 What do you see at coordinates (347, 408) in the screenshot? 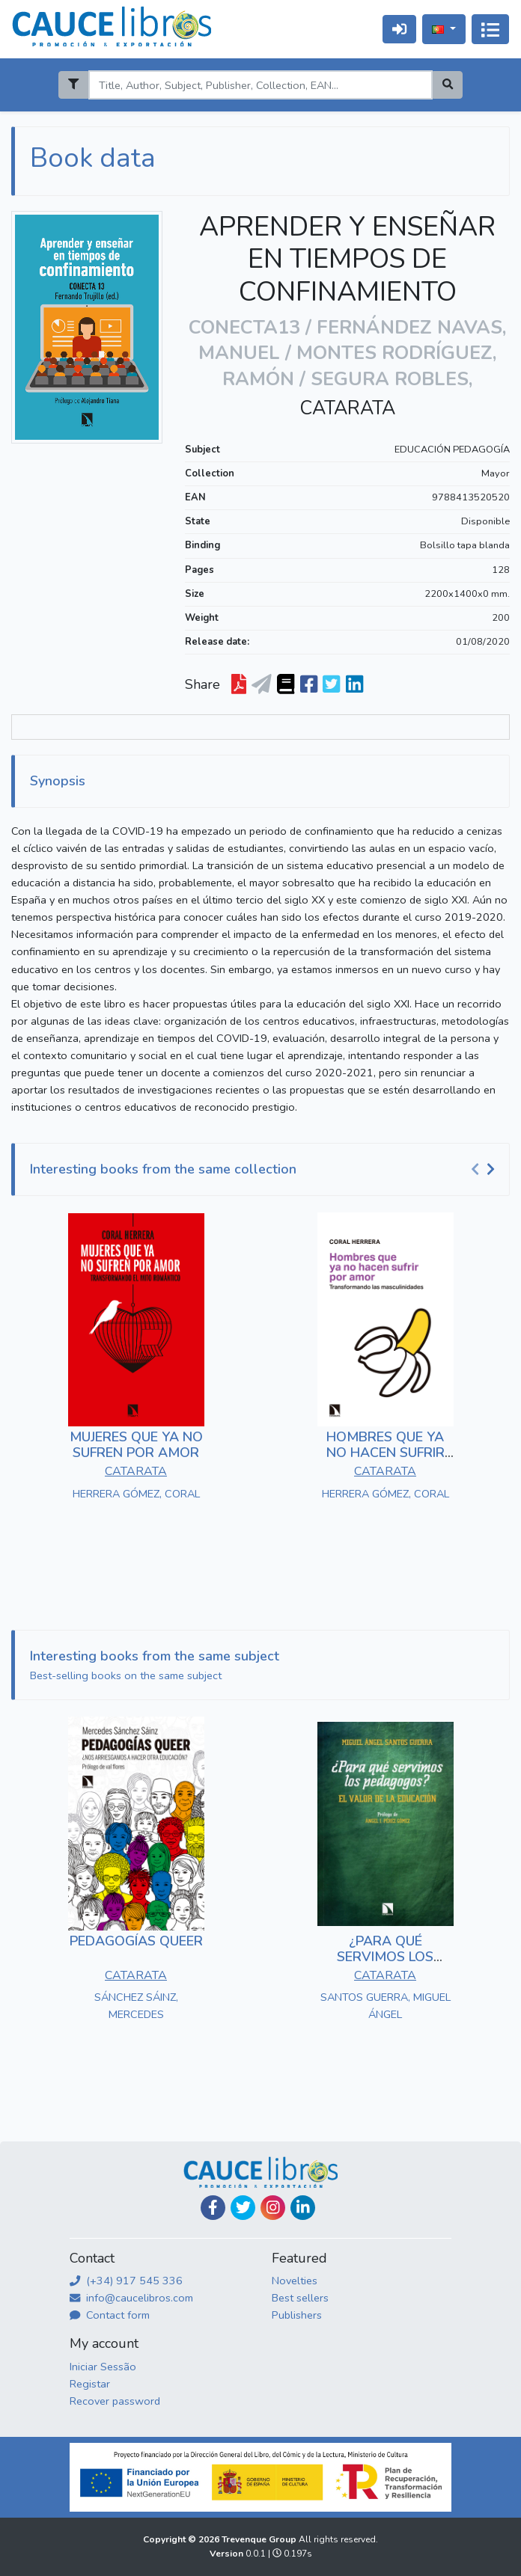
I see `CATARATA` at bounding box center [347, 408].